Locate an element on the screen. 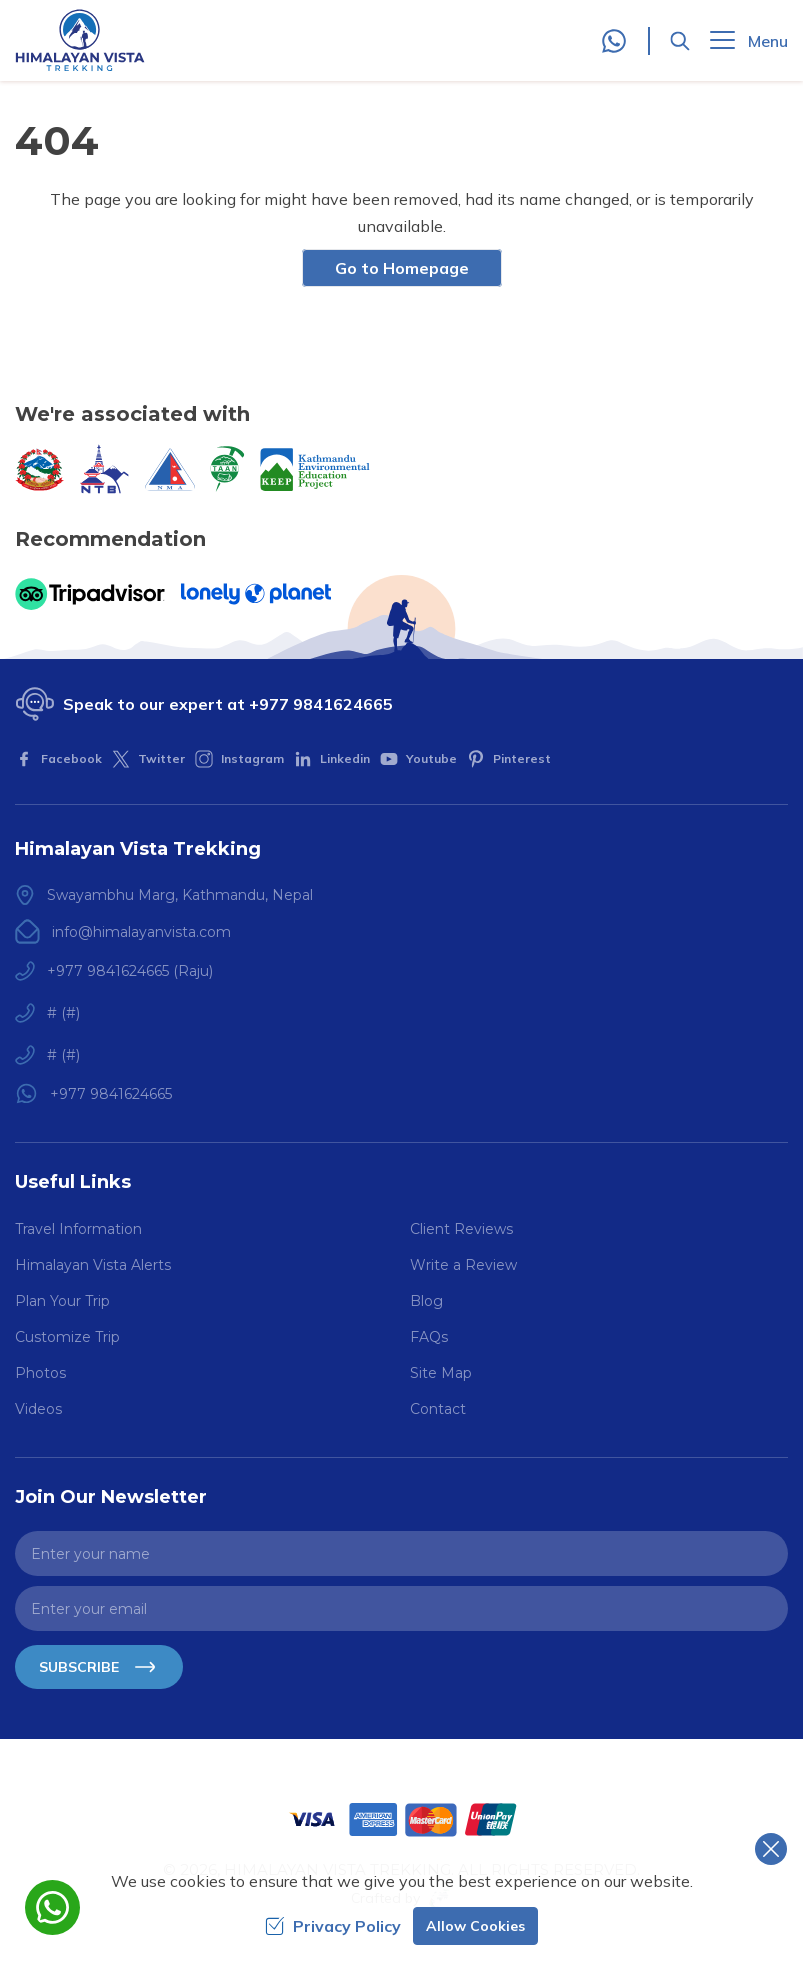  Go to Homepage is located at coordinates (402, 268).